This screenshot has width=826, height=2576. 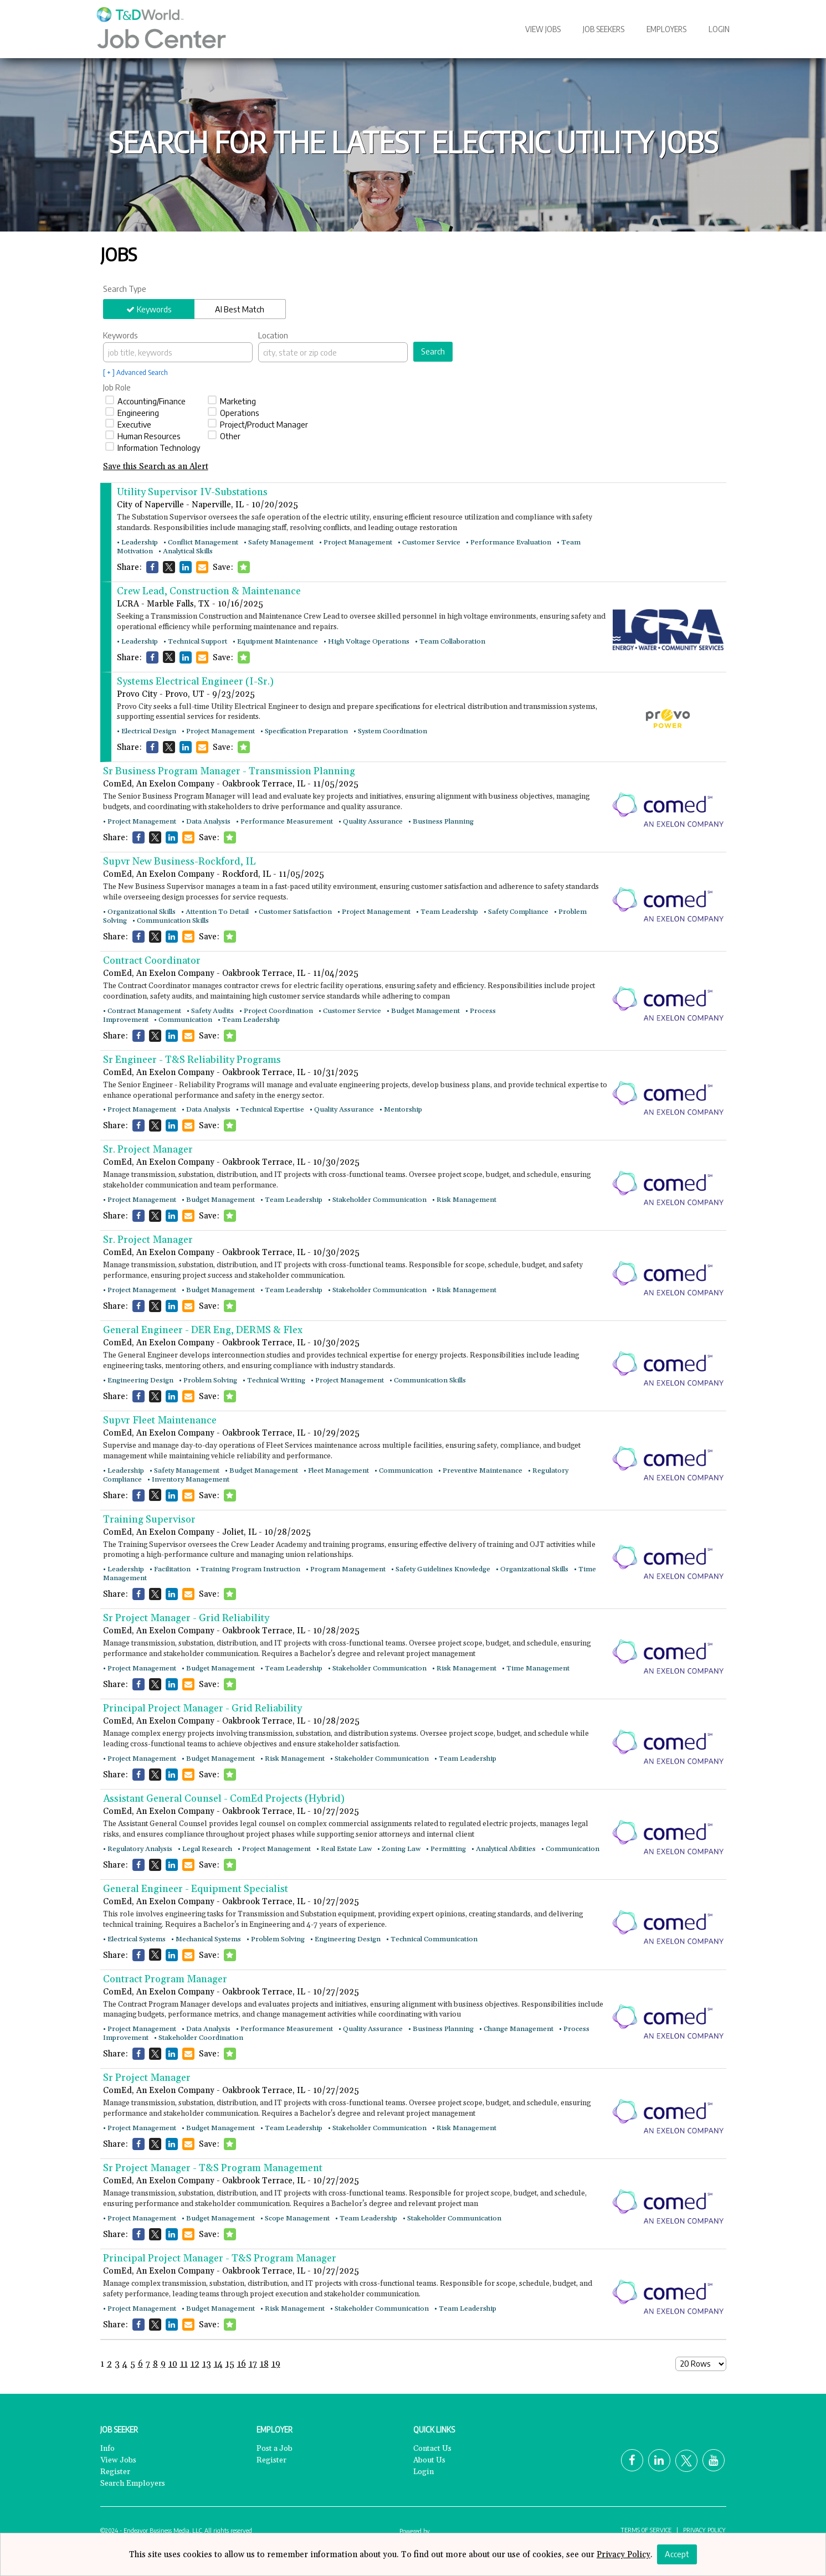 I want to click on Executive, so click(x=128, y=424).